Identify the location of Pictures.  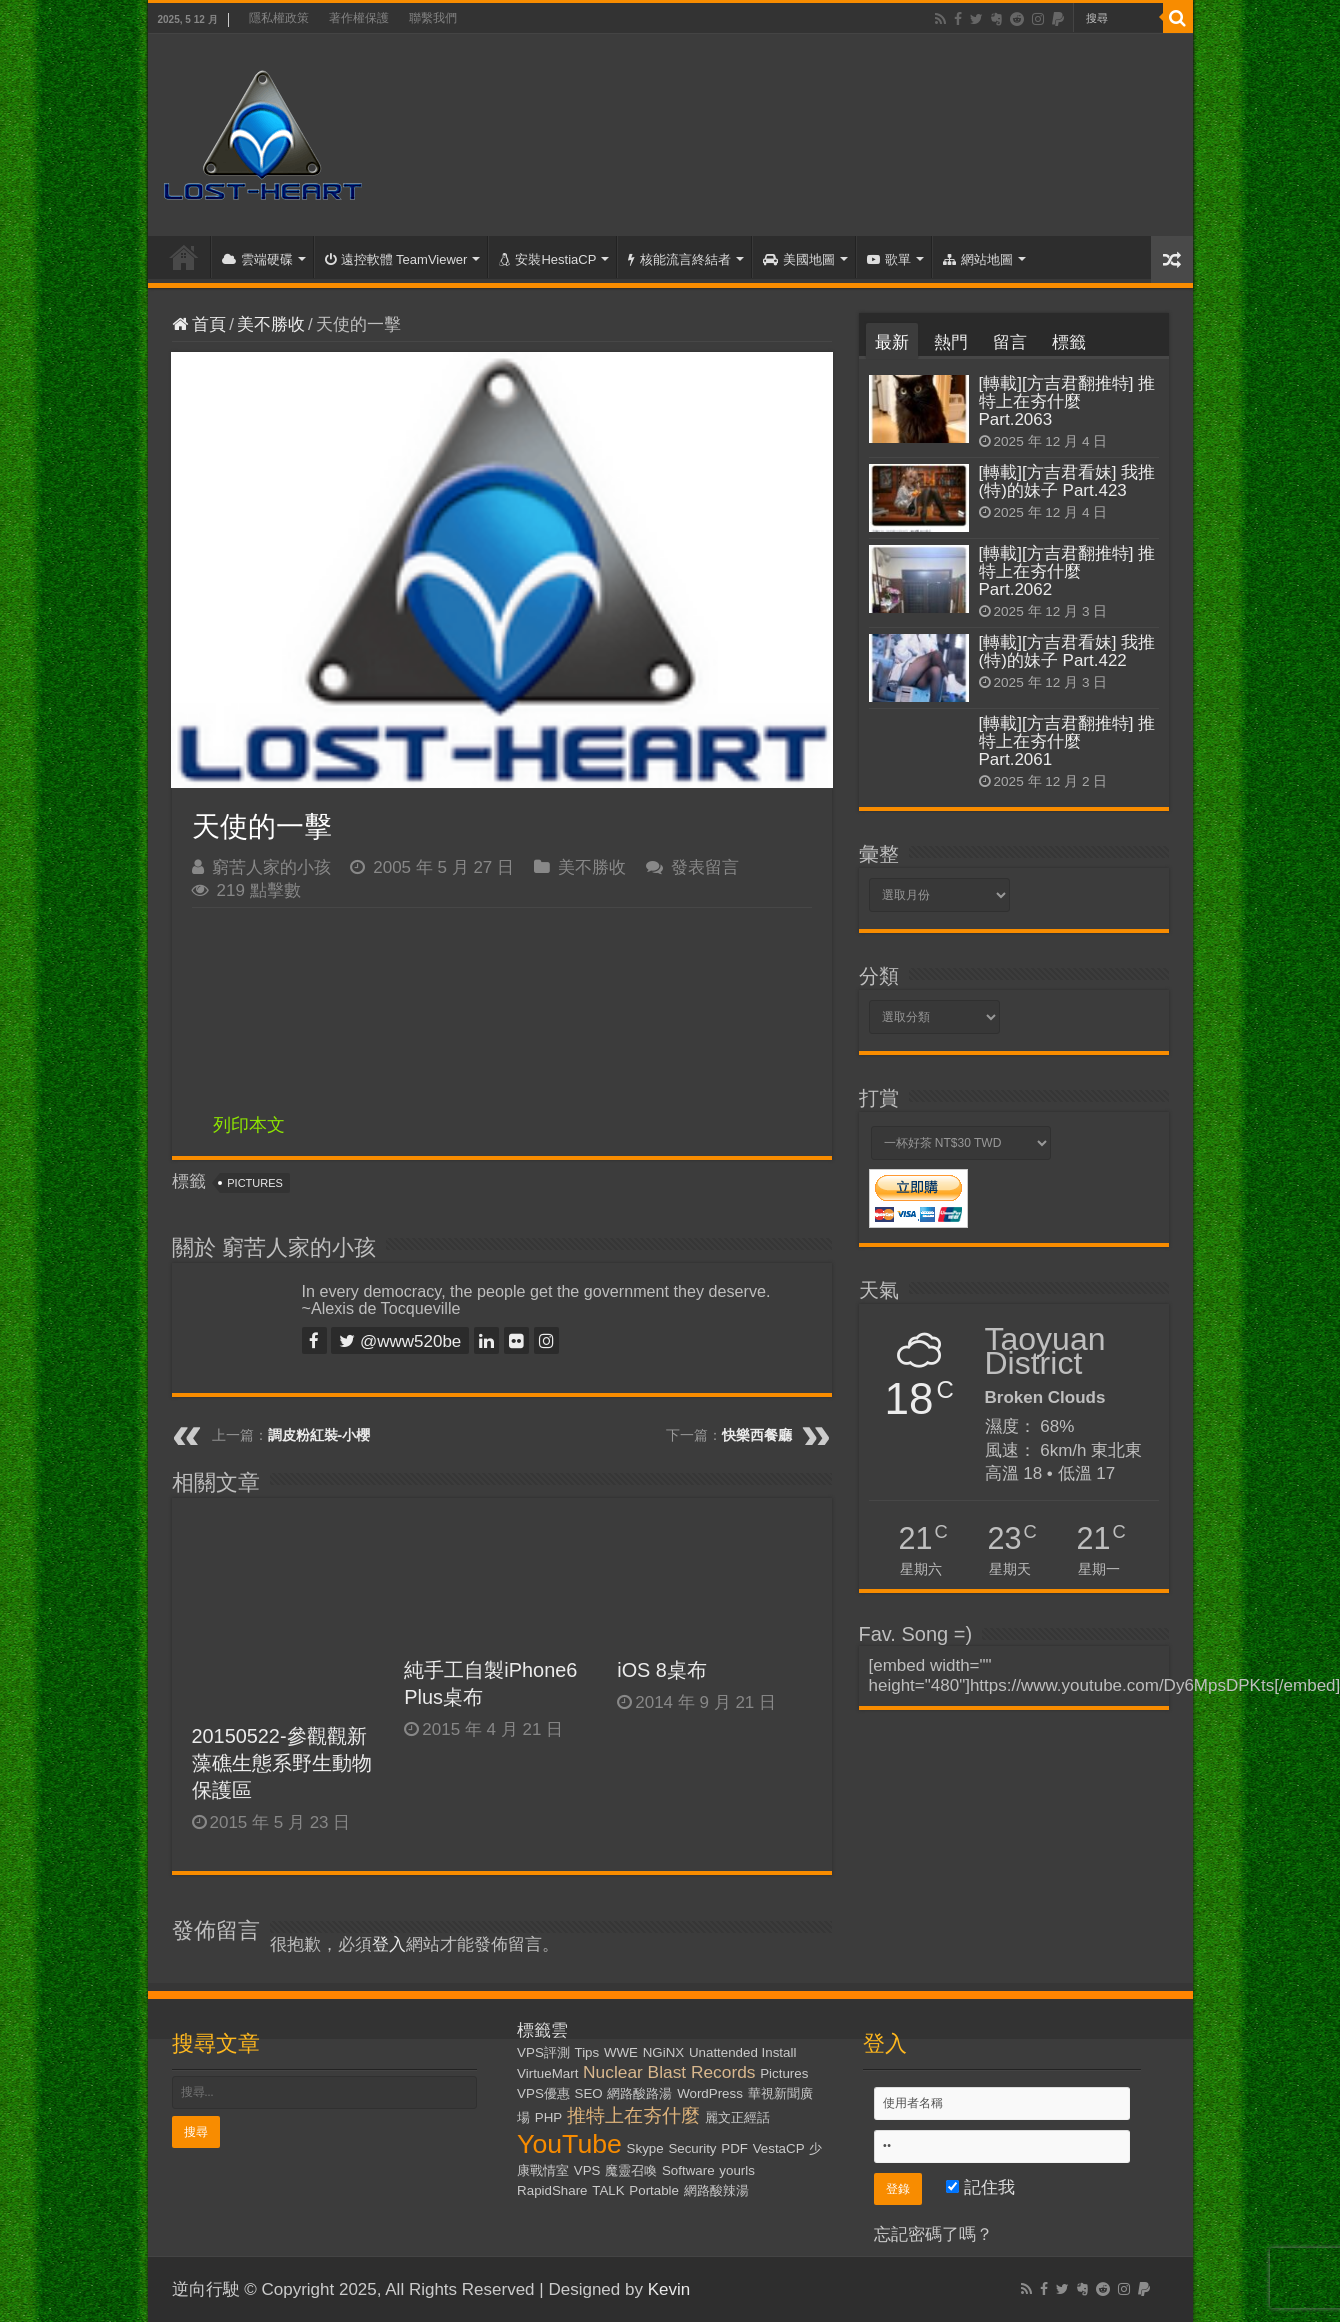
(255, 1183).